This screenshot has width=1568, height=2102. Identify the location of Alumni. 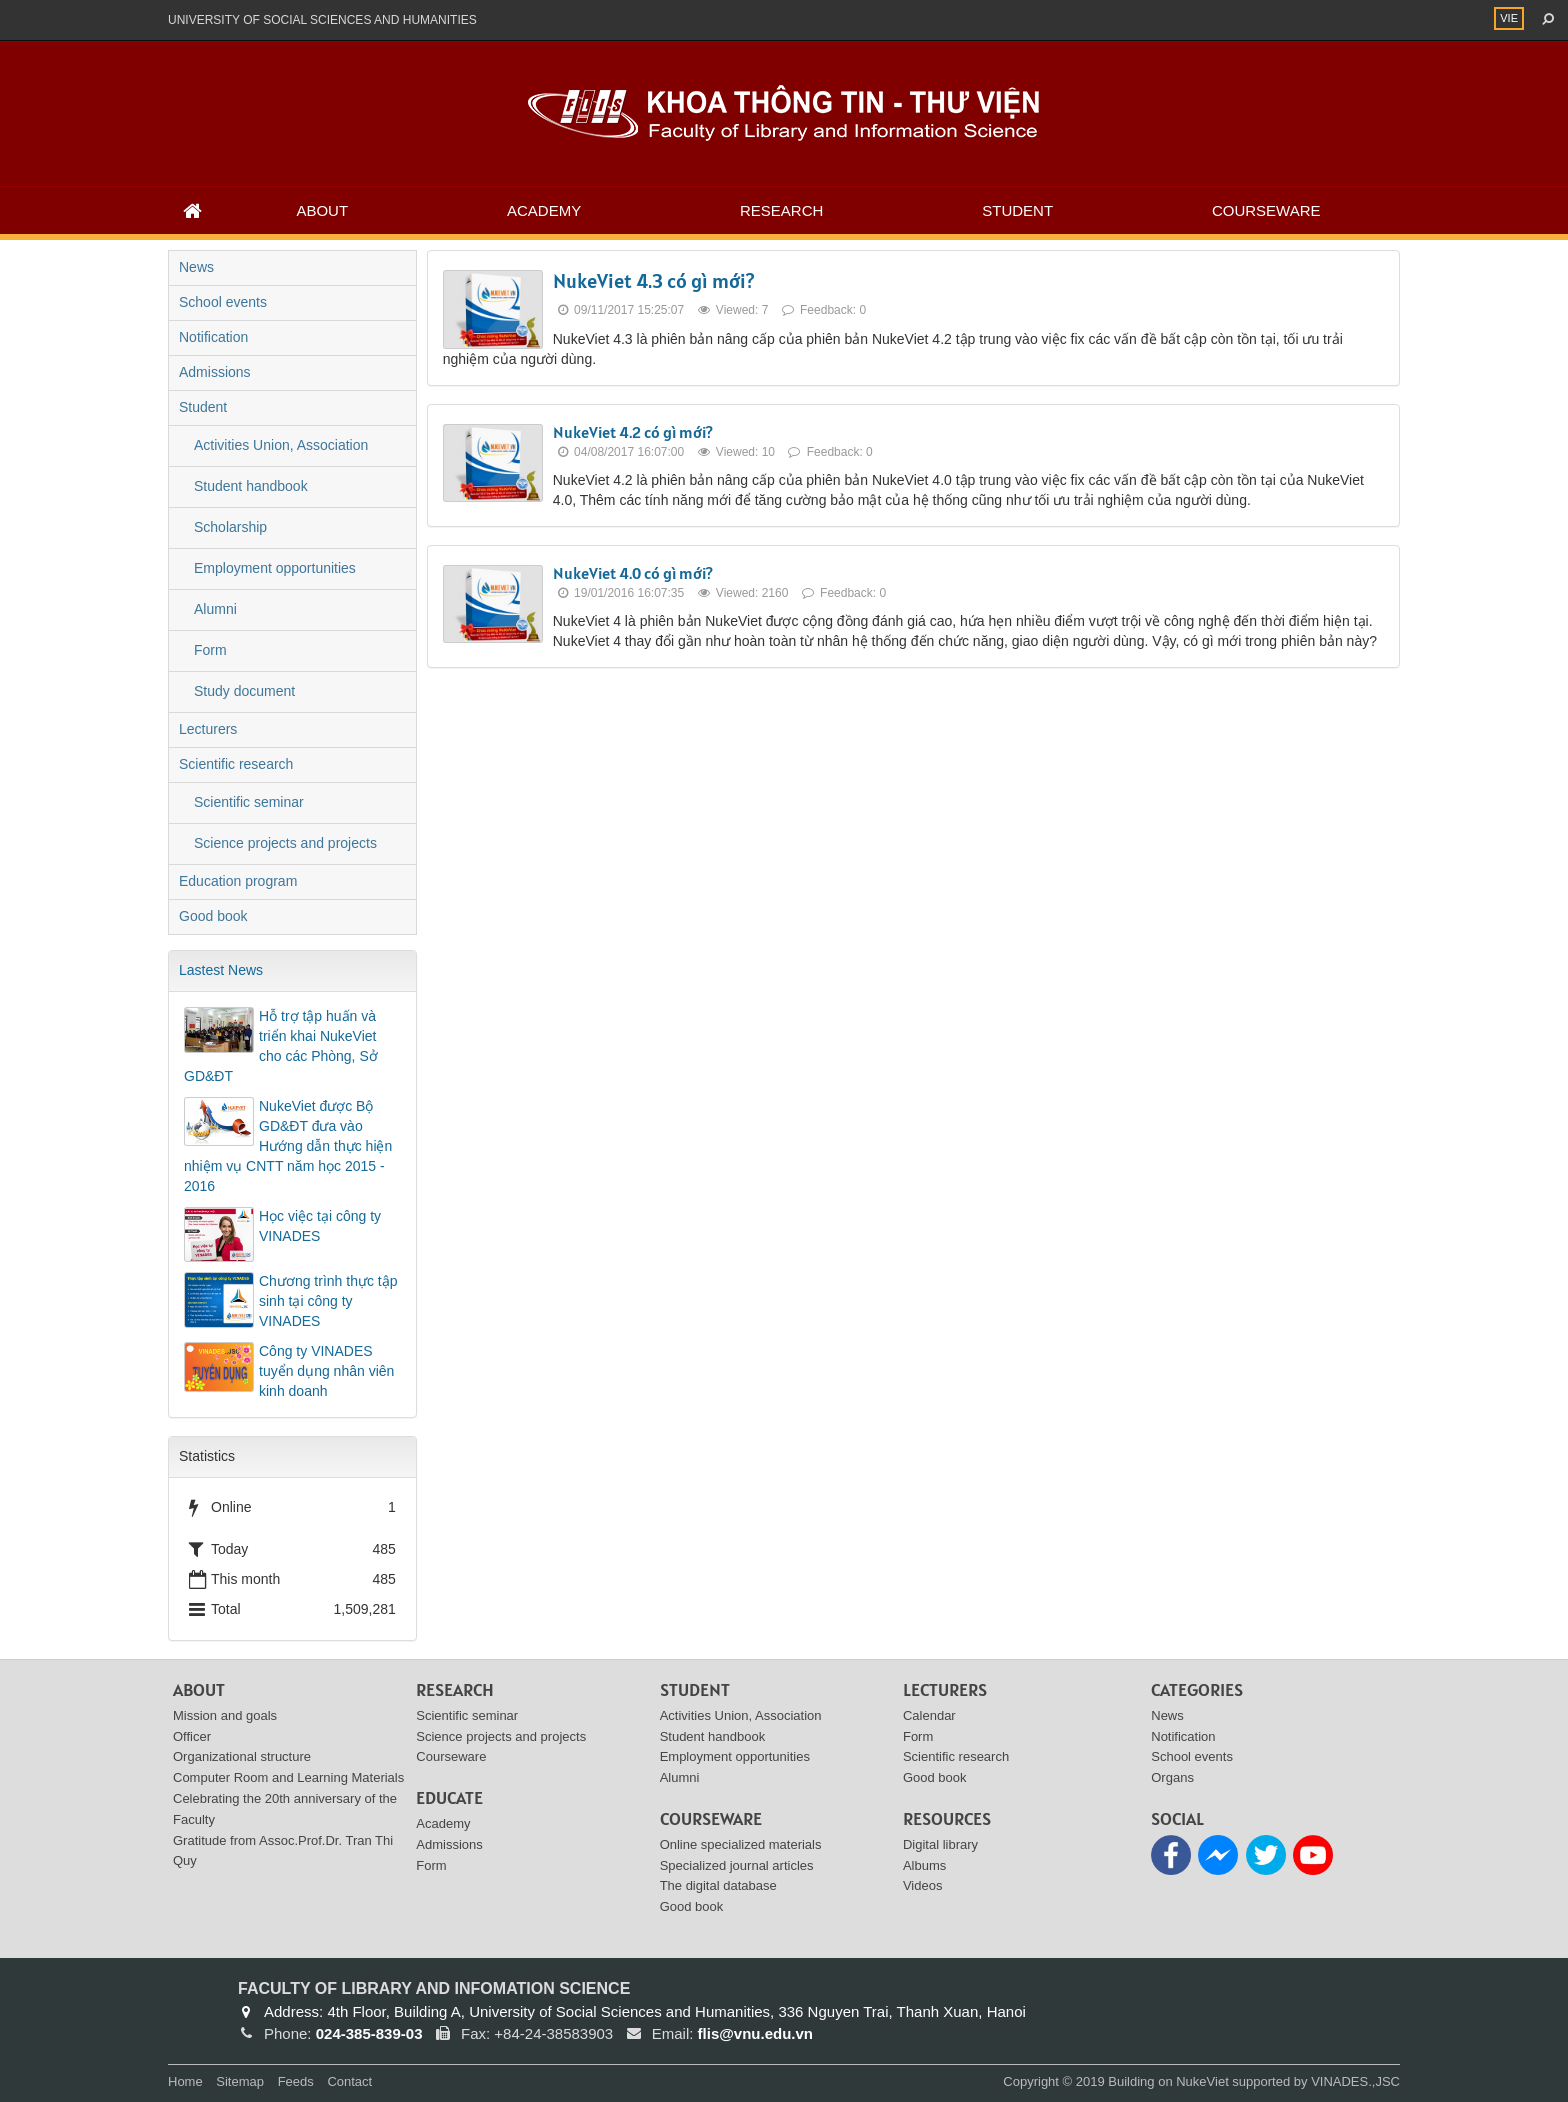
(215, 609).